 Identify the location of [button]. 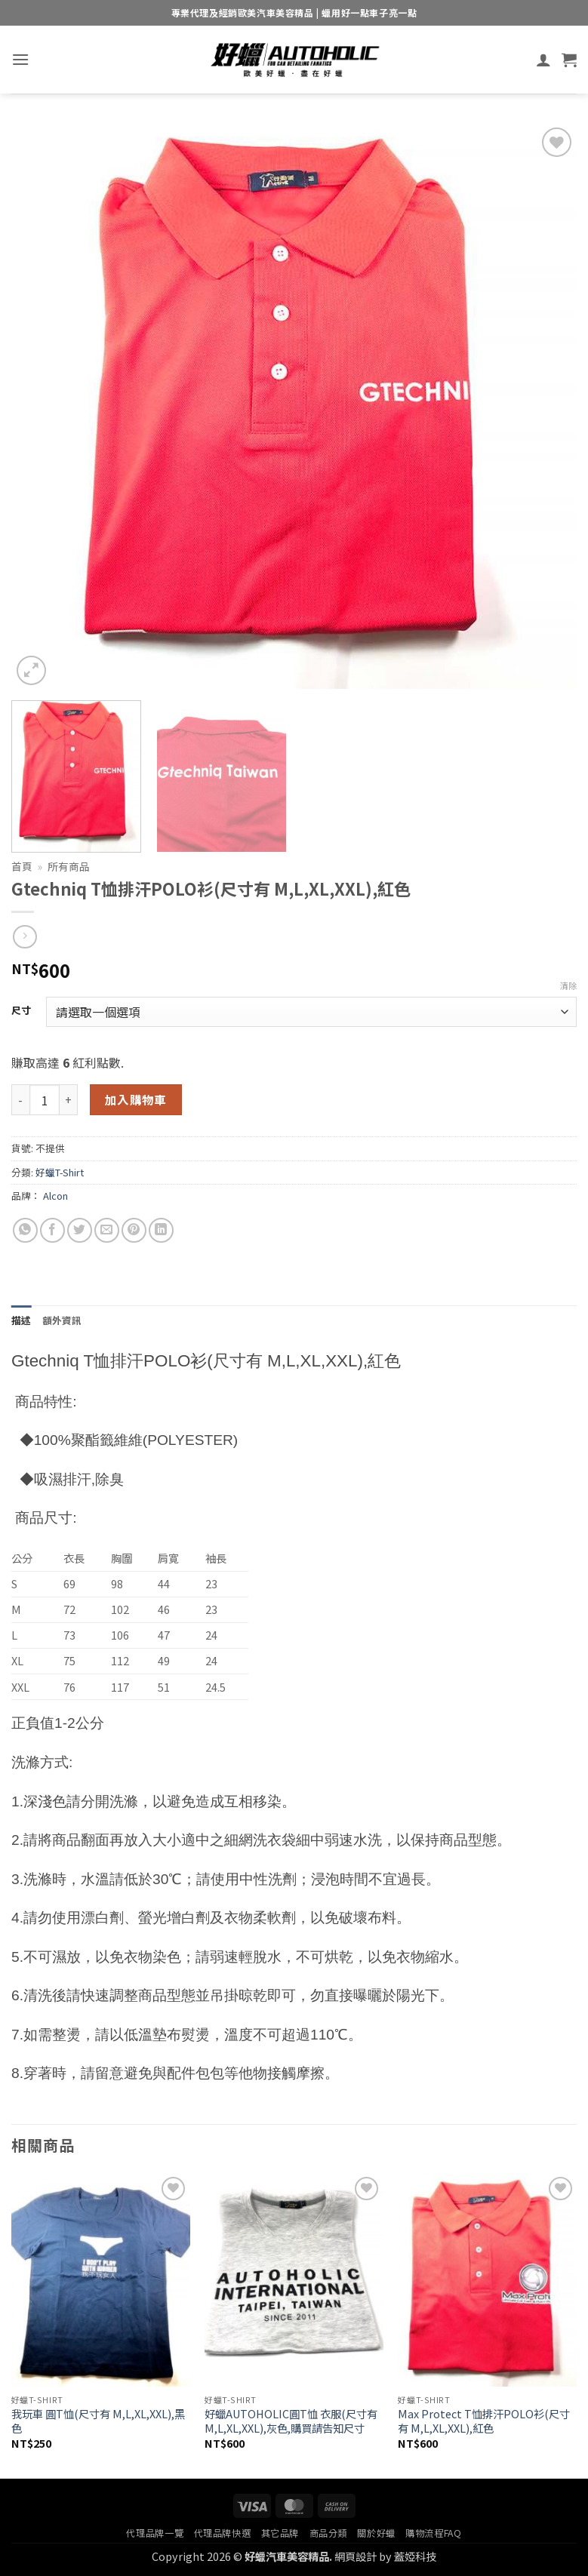
(20, 59).